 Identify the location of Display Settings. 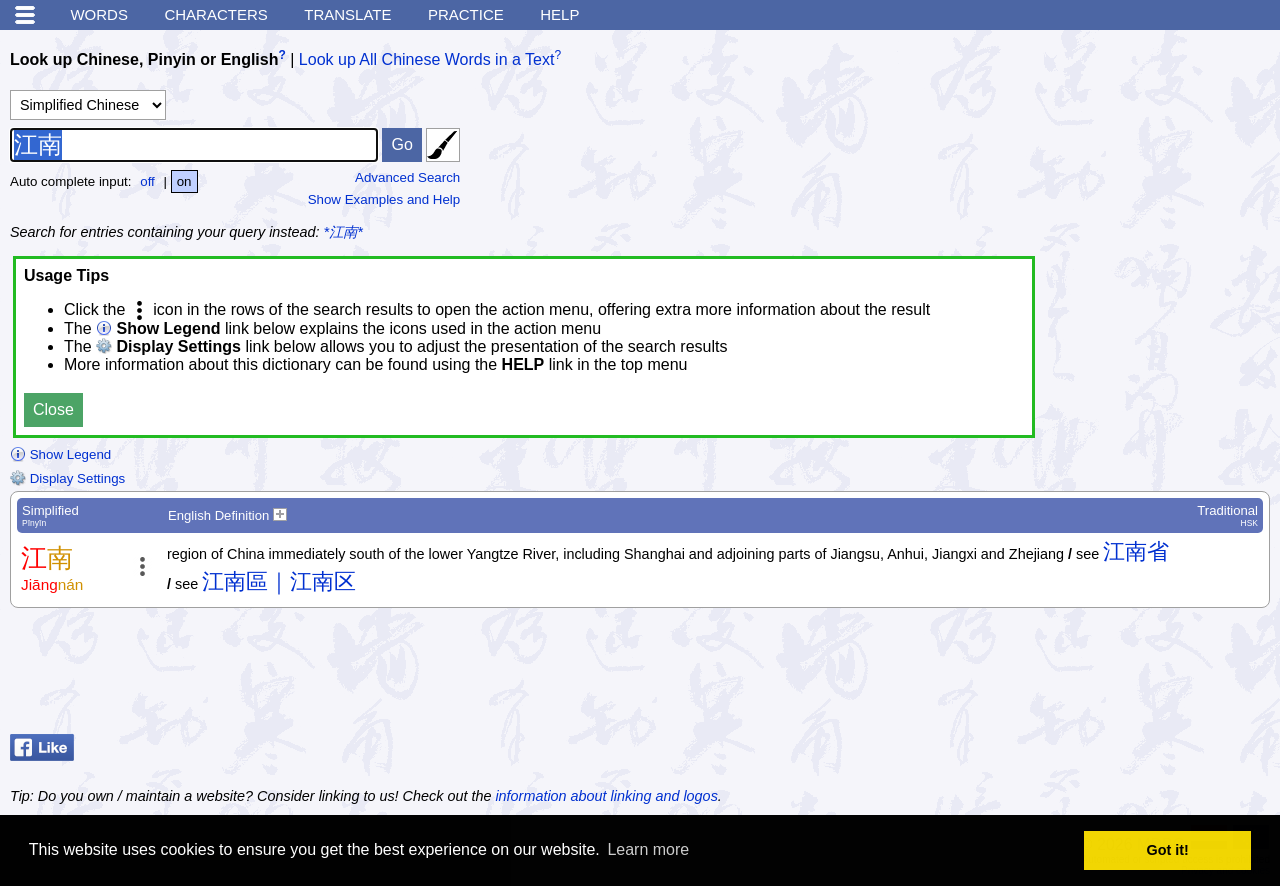
(67, 478).